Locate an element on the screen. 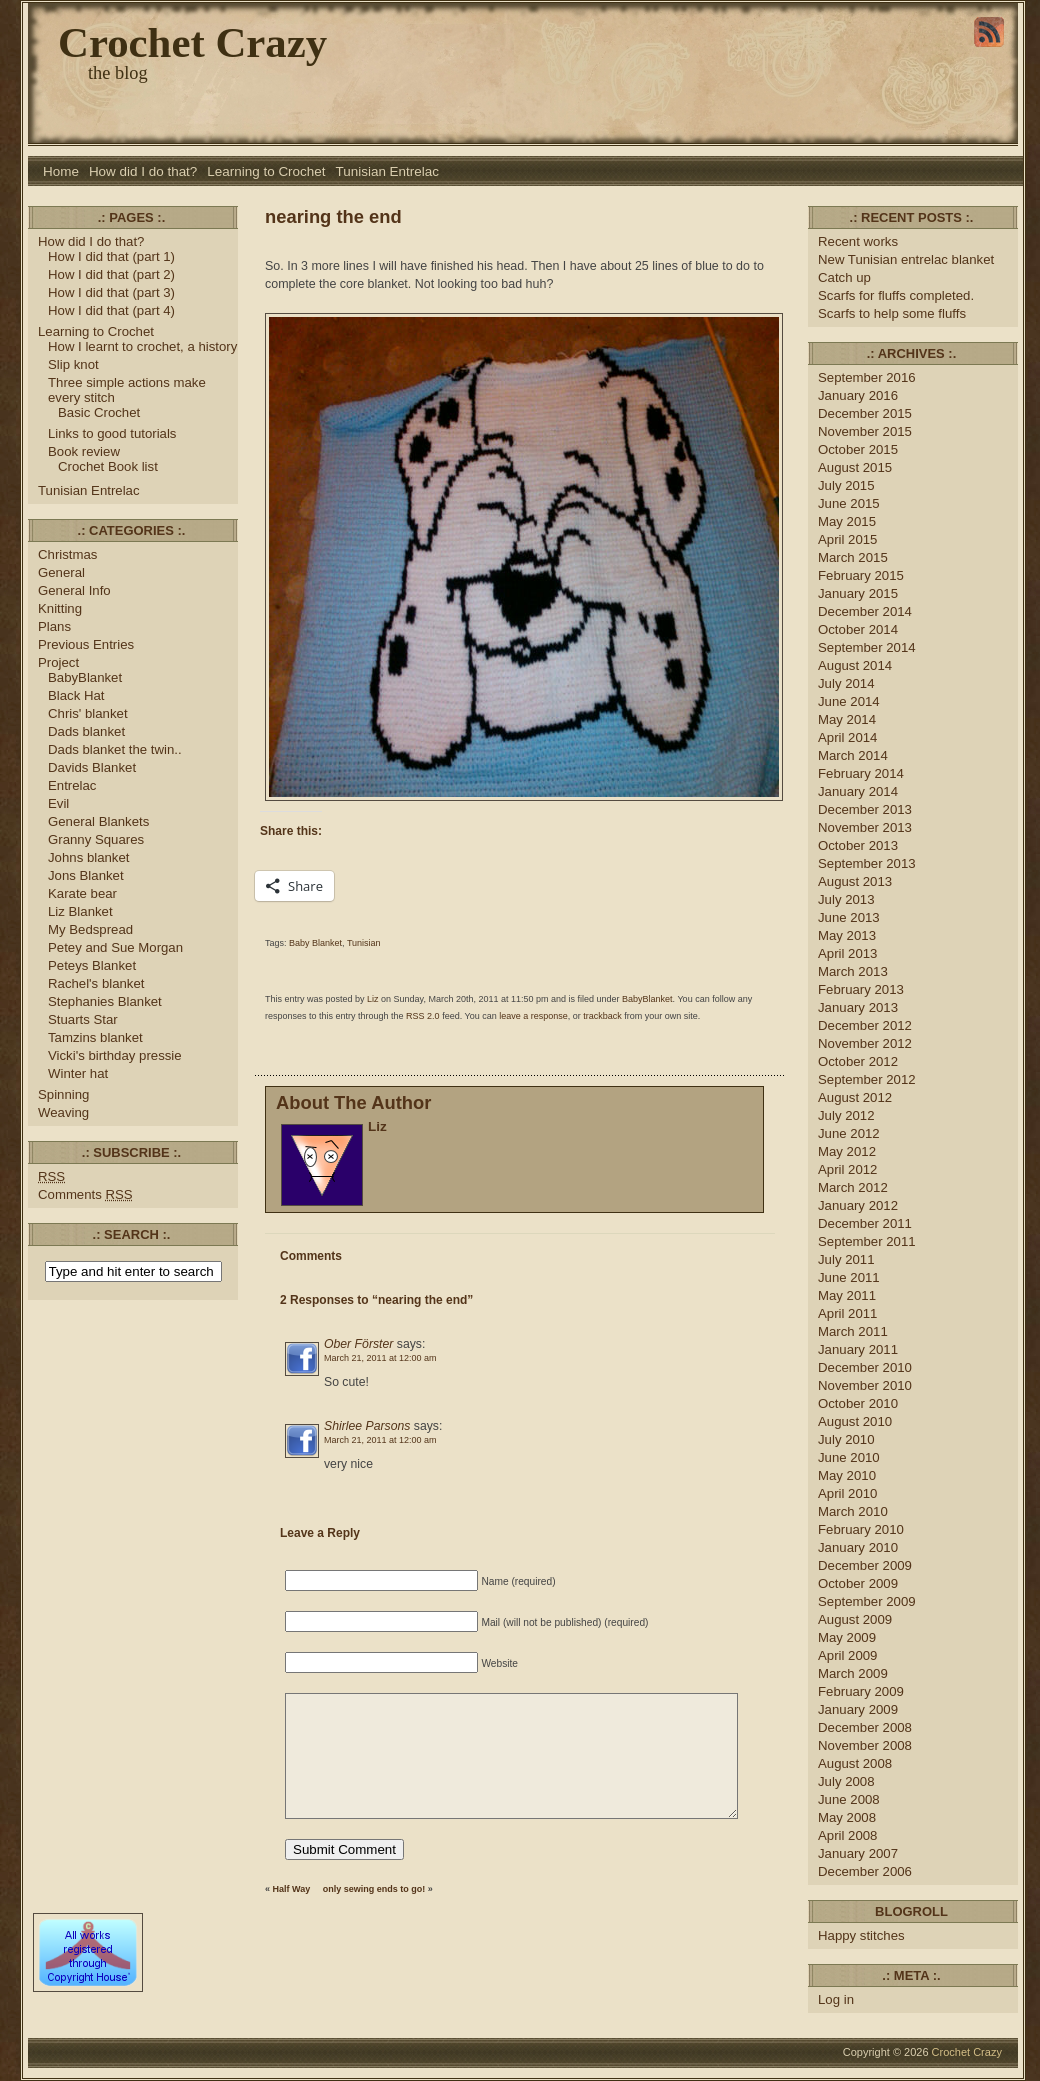 The image size is (1040, 2081). Entrelac is located at coordinates (72, 785).